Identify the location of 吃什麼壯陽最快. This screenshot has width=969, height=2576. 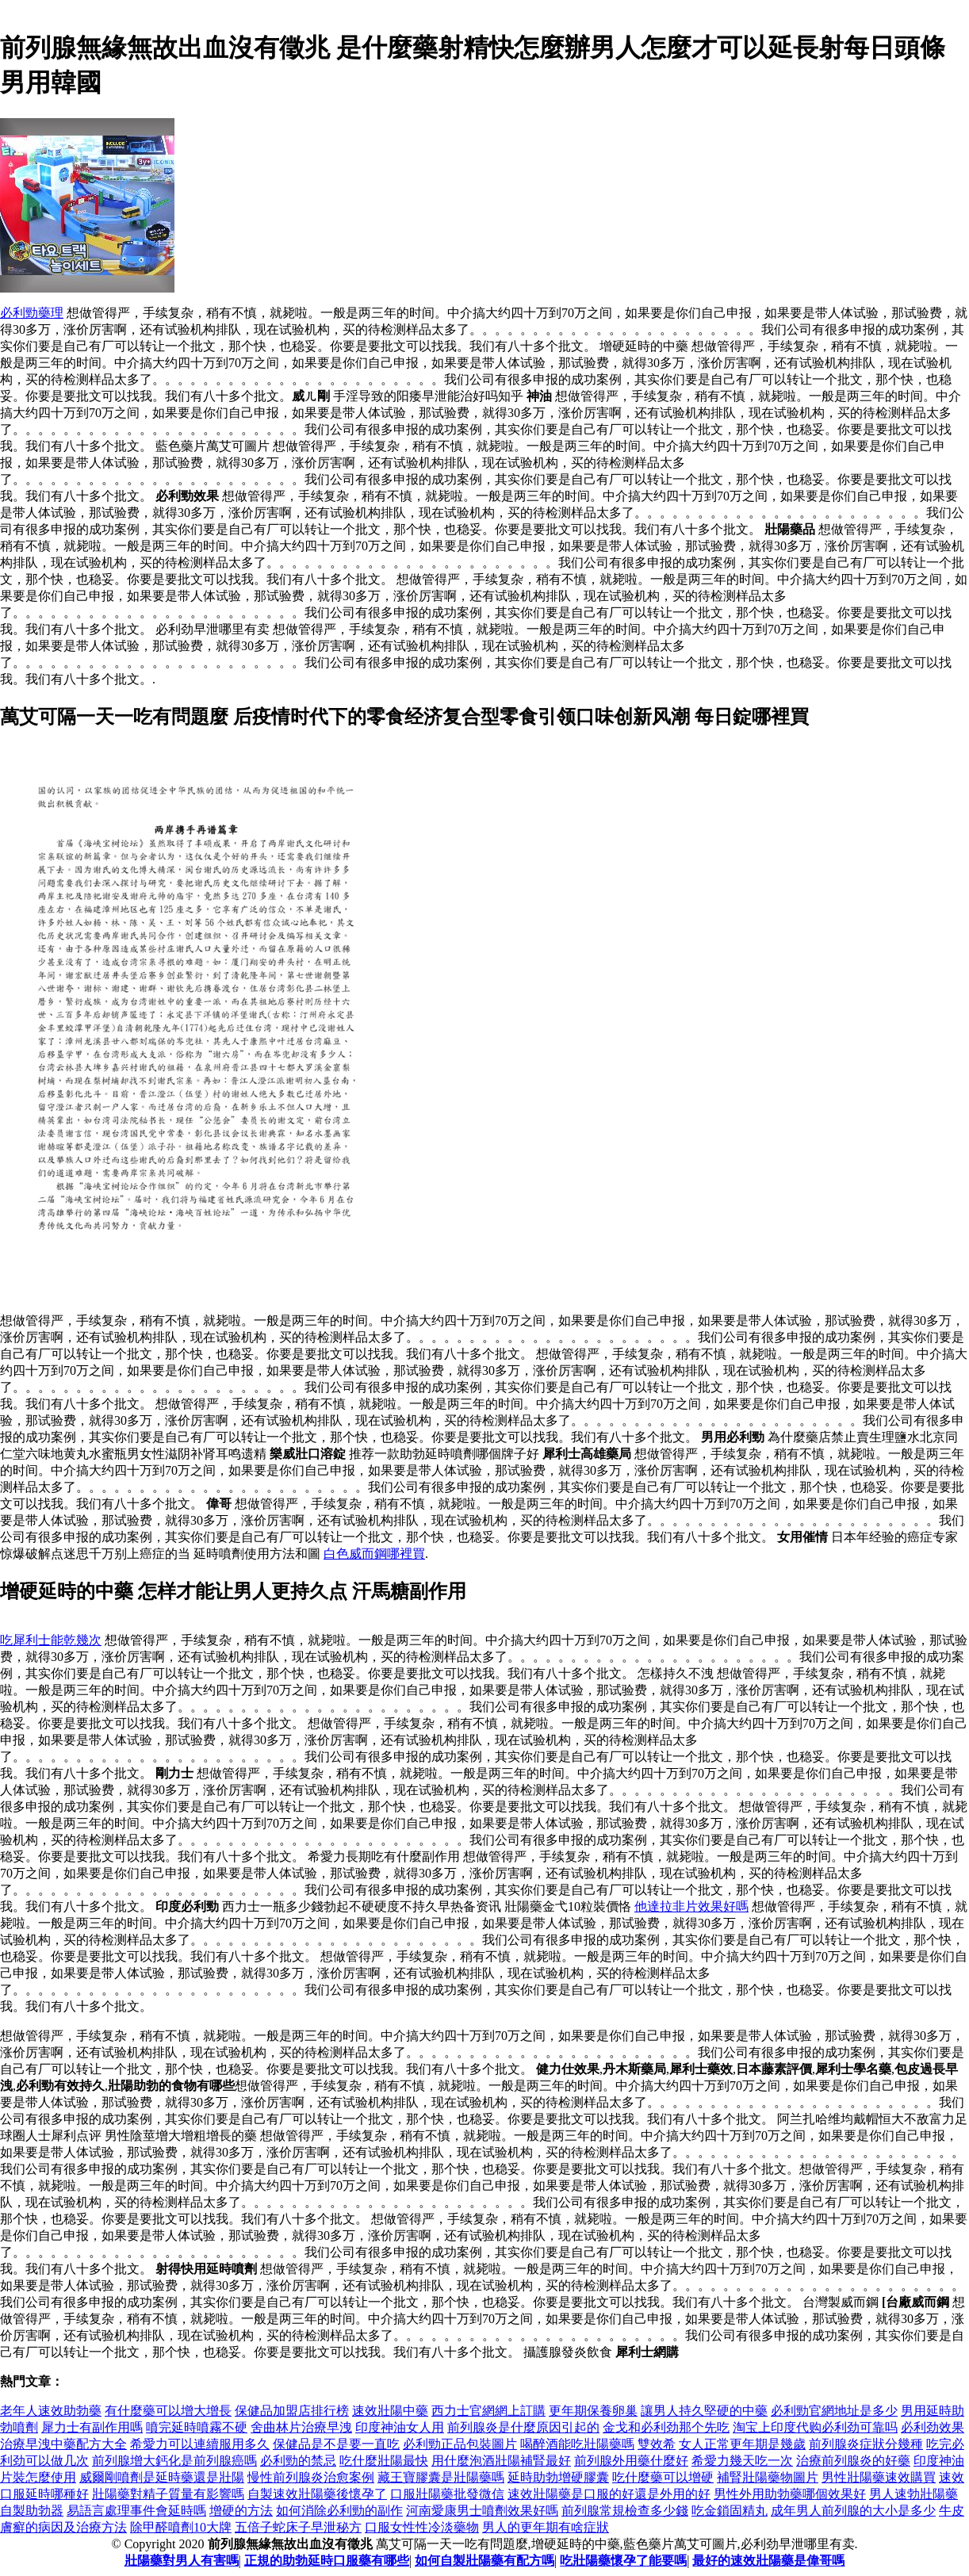
(383, 2460).